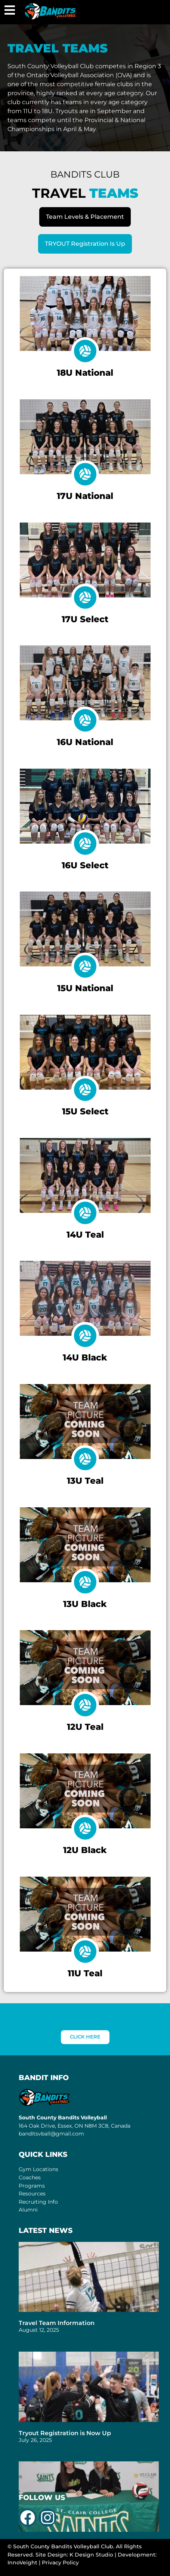  Describe the element at coordinates (85, 966) in the screenshot. I see `[15U National]` at that location.